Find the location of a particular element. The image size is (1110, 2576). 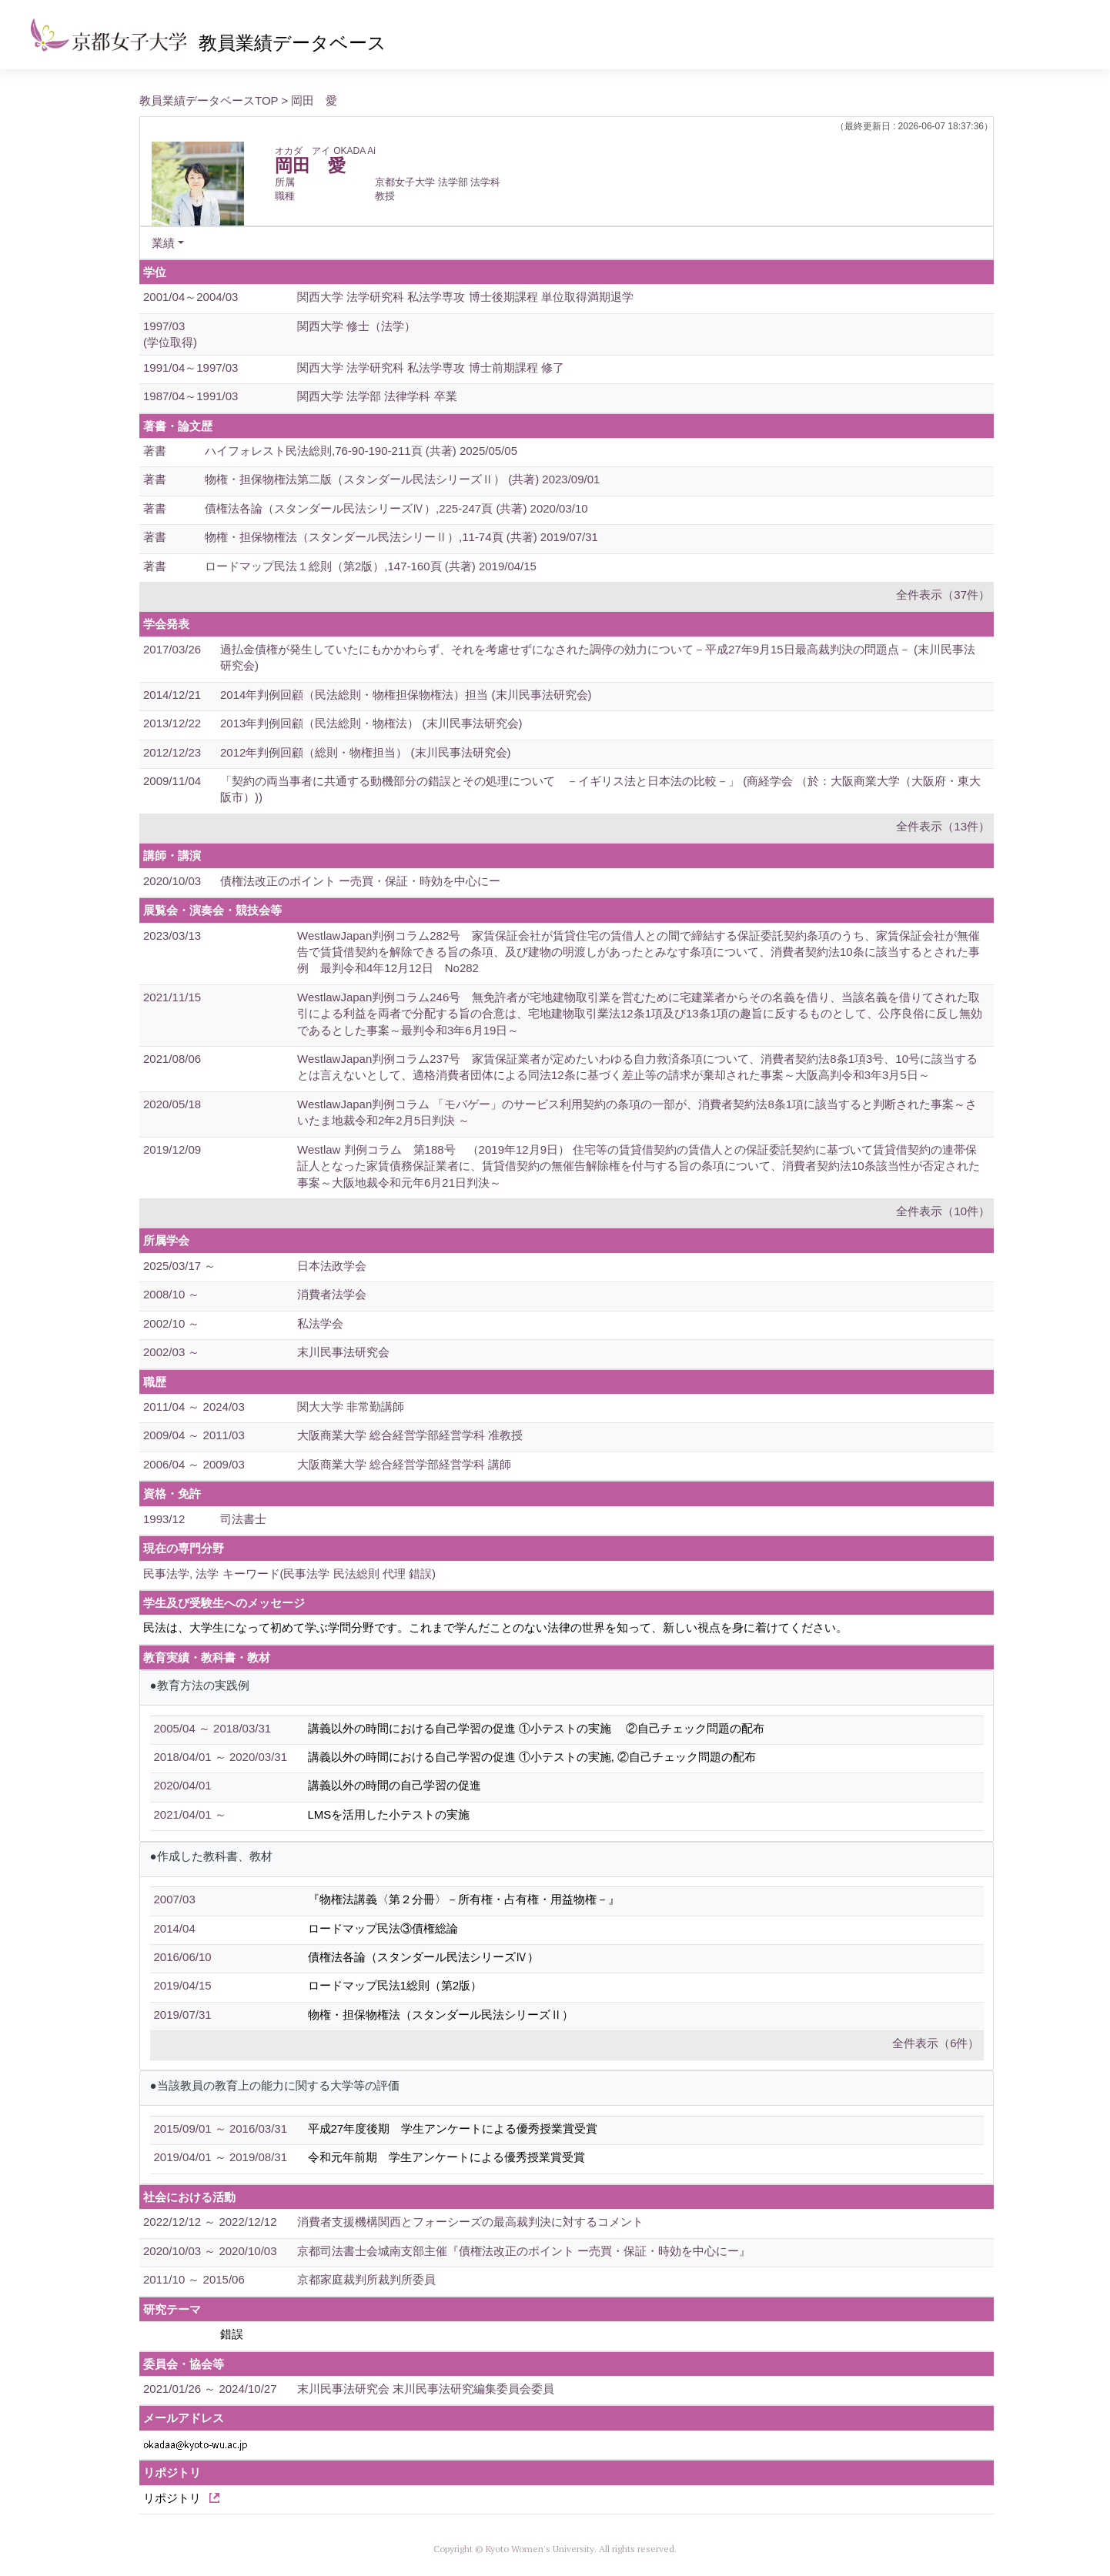

全件表示（6件） is located at coordinates (935, 2043).